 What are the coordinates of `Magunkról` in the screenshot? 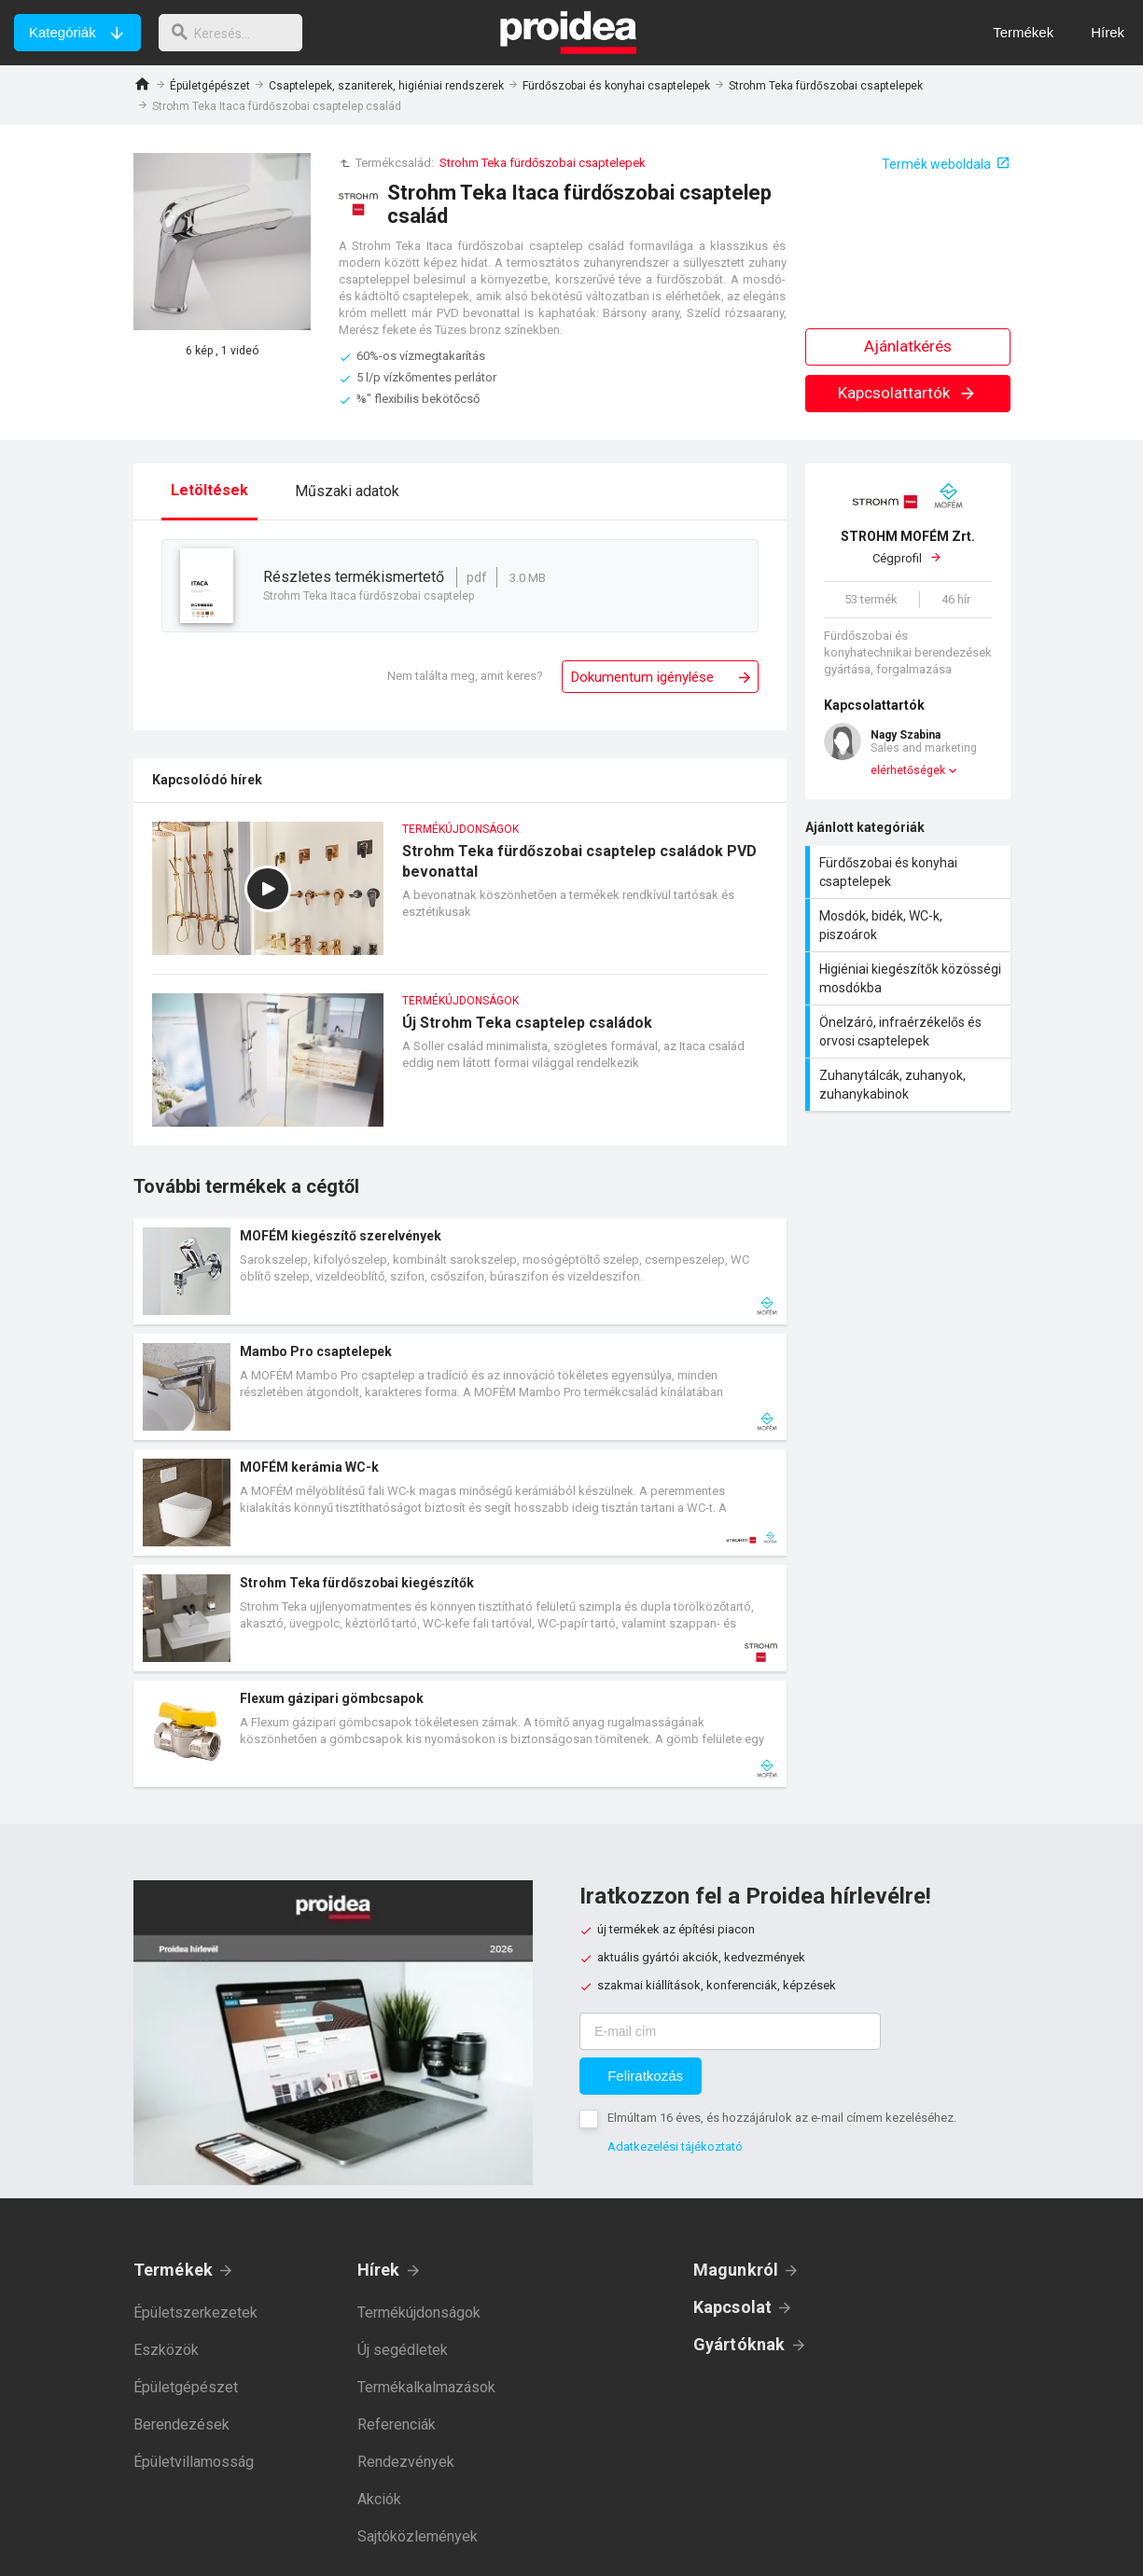 It's located at (736, 2269).